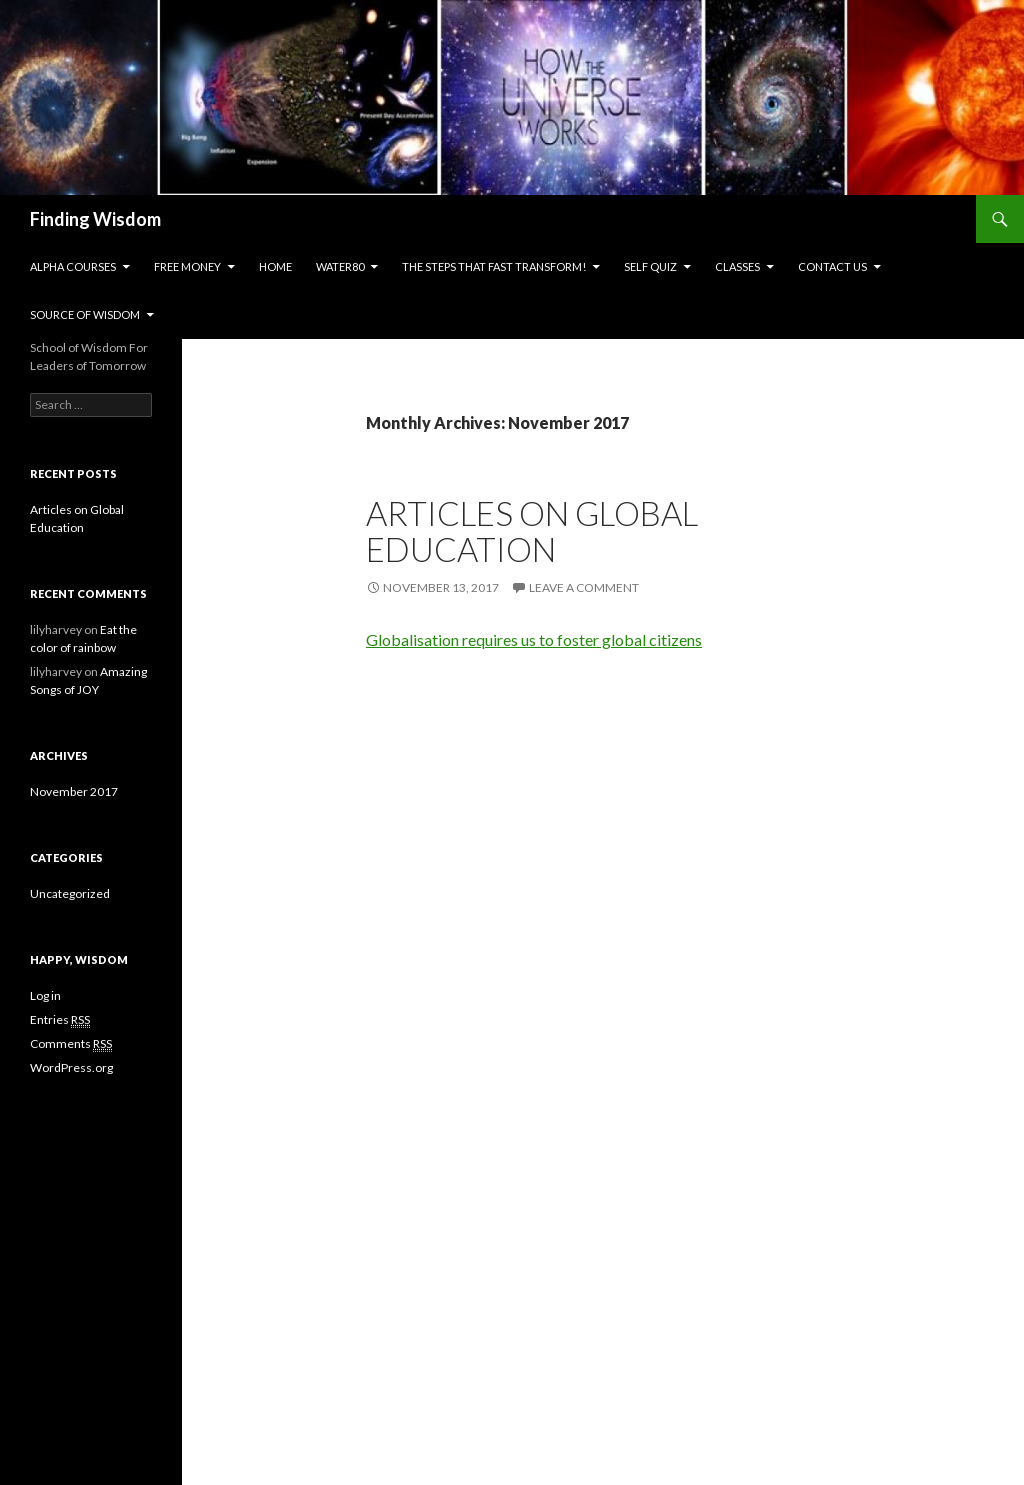 This screenshot has width=1024, height=1485. What do you see at coordinates (71, 1067) in the screenshot?
I see `WordPress.org` at bounding box center [71, 1067].